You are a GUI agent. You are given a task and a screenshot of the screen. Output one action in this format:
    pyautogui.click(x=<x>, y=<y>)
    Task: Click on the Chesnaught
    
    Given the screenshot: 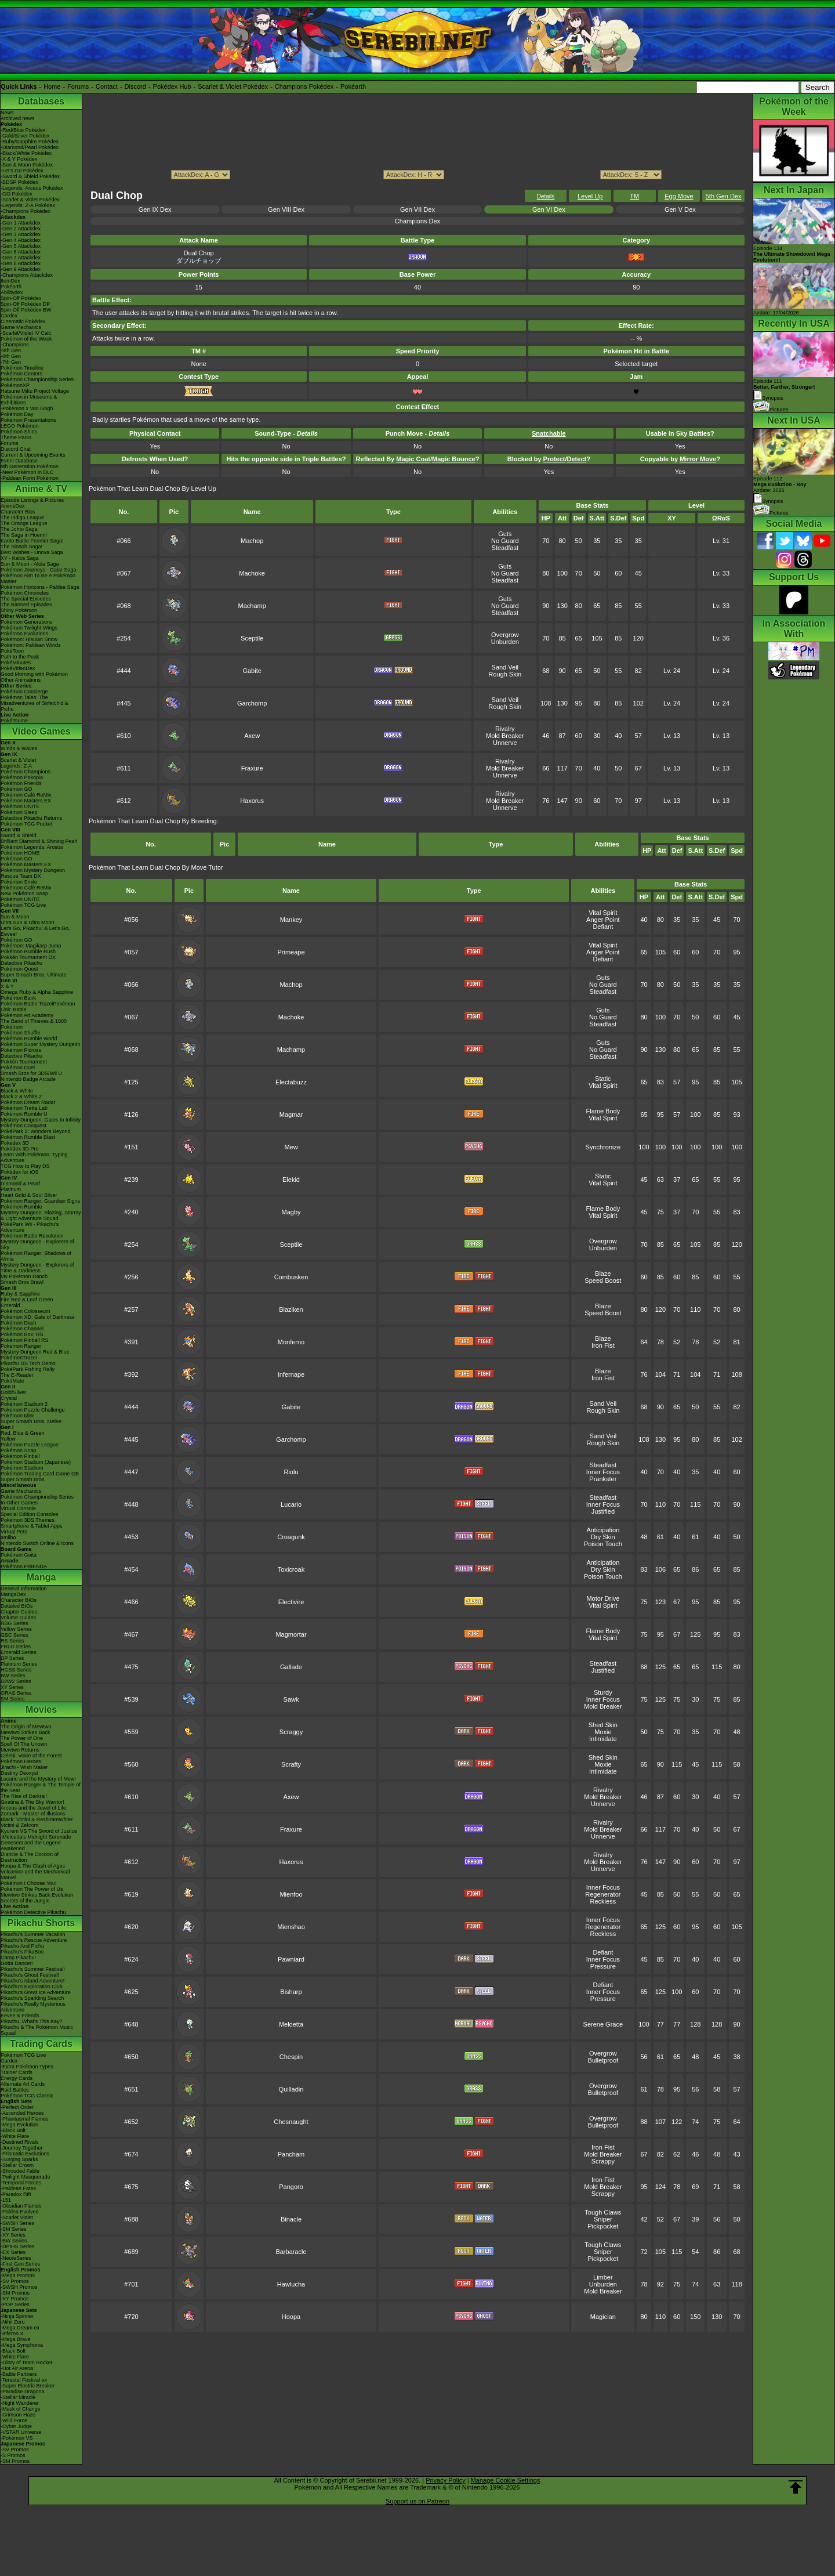 What is the action you would take?
    pyautogui.click(x=291, y=2121)
    